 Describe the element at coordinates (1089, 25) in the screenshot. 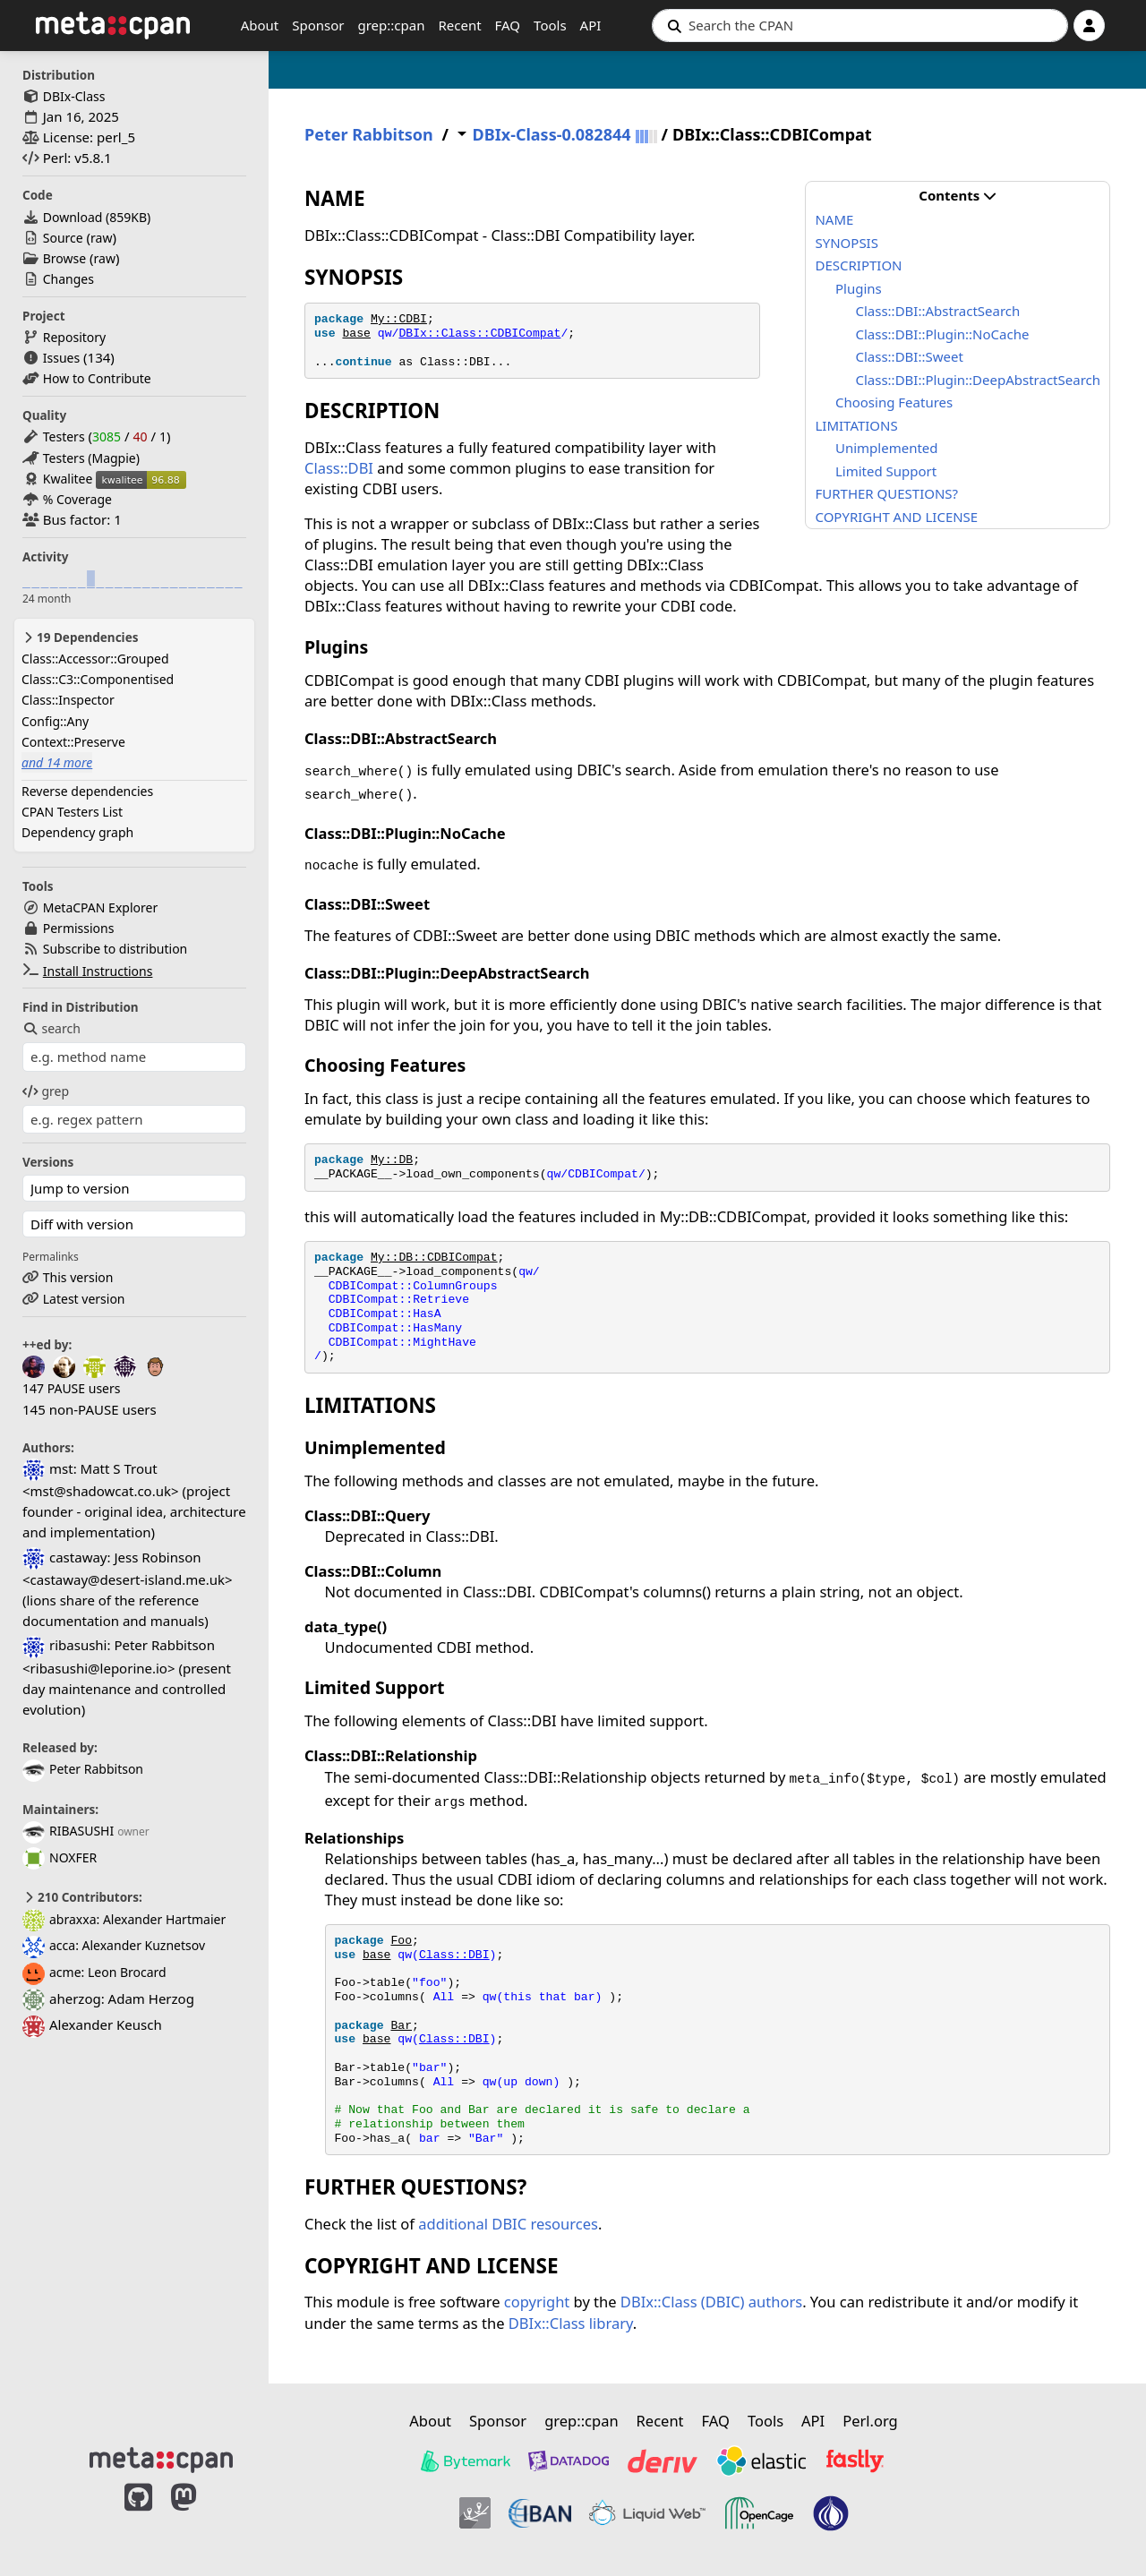

I see `[Account]` at that location.